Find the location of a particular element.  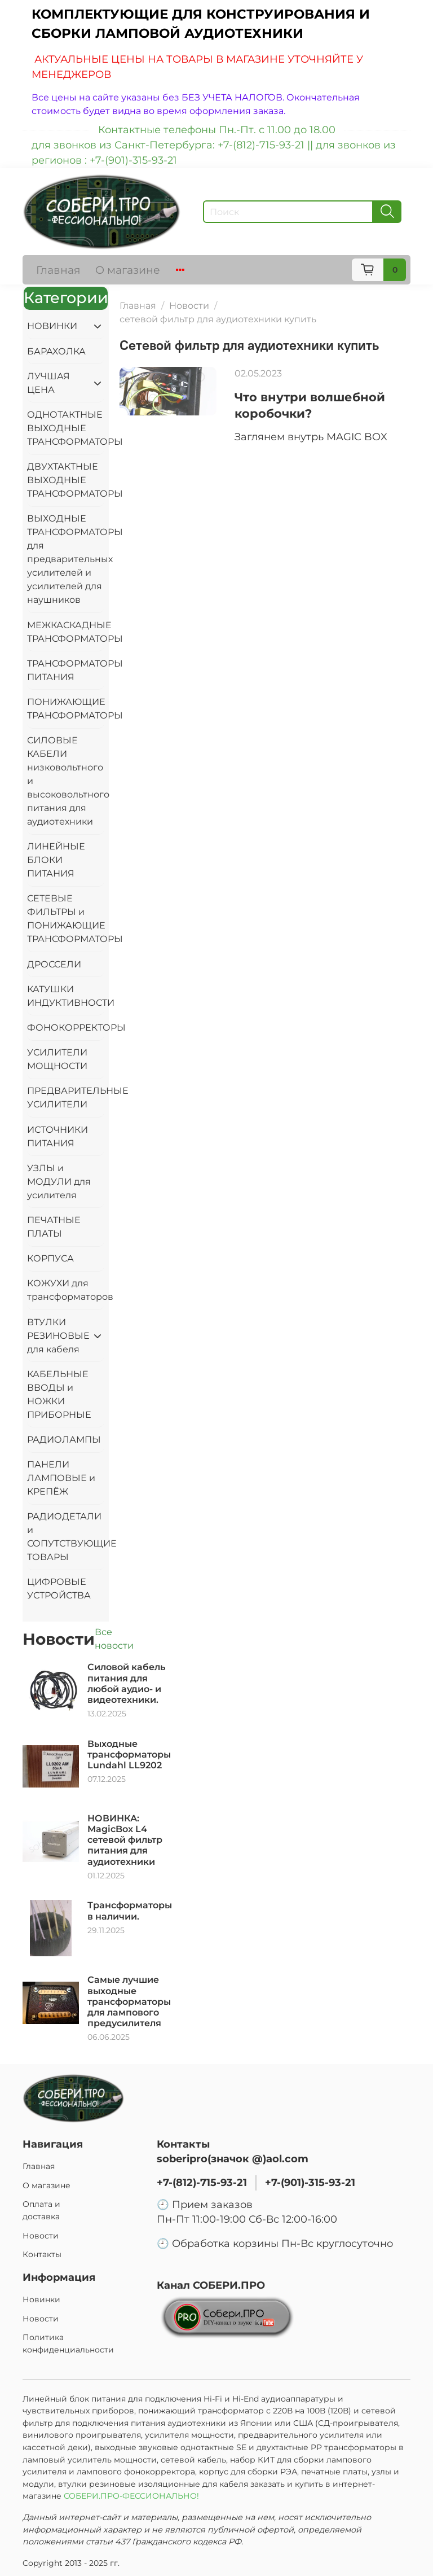

ФОНОКОРРЕКТОРЫ is located at coordinates (65, 1027).